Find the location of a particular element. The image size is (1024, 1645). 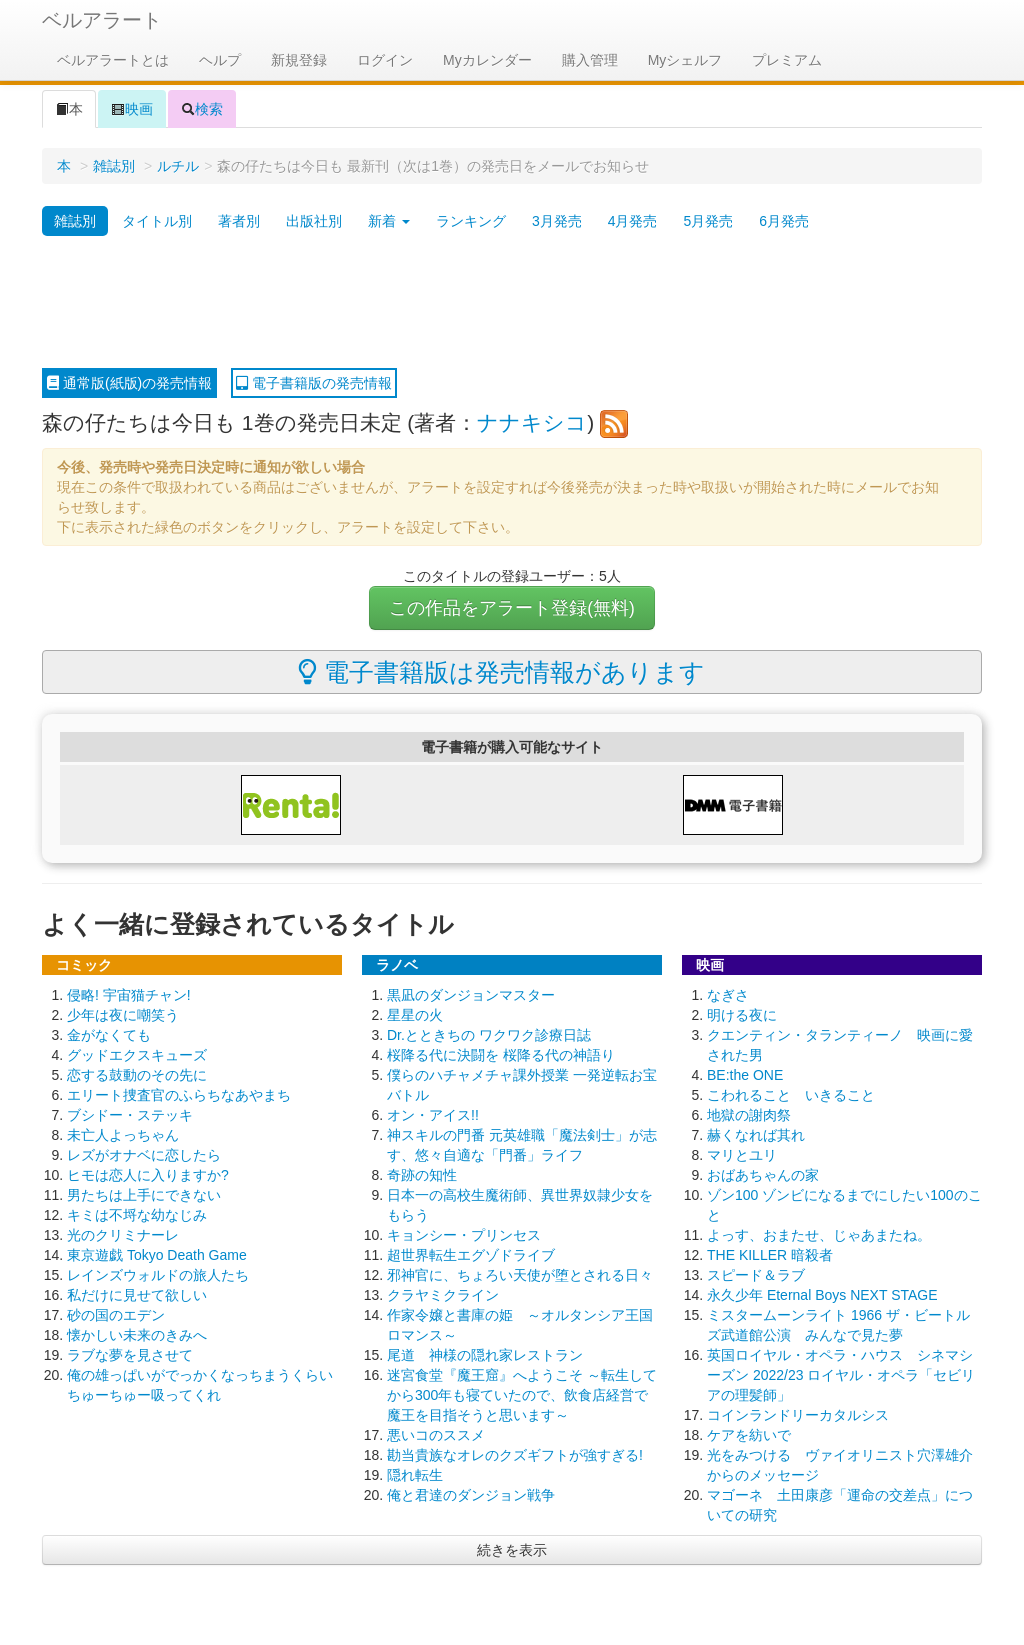

よっす、おまたせ、じゃあまたね。 is located at coordinates (819, 1235).